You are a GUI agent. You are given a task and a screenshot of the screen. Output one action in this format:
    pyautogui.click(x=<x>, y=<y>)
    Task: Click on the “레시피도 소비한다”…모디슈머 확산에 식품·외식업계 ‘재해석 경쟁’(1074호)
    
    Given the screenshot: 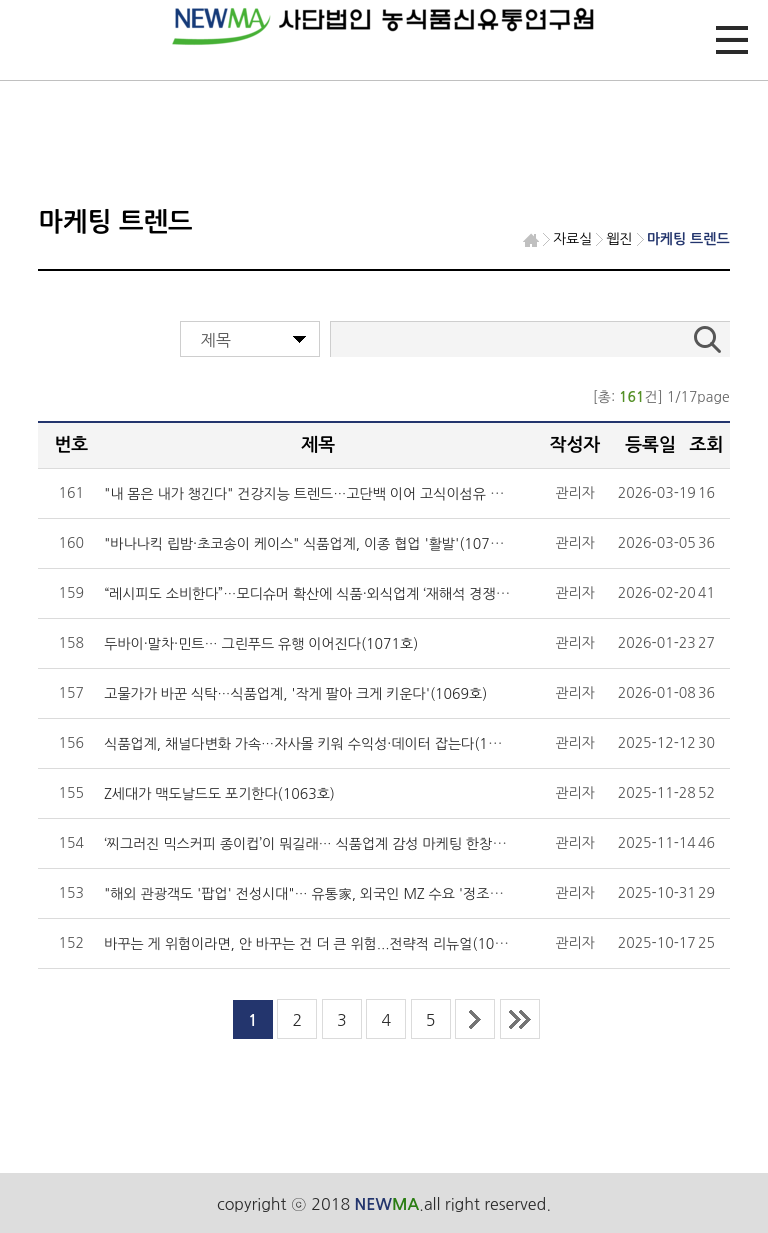 What is the action you would take?
    pyautogui.click(x=329, y=594)
    